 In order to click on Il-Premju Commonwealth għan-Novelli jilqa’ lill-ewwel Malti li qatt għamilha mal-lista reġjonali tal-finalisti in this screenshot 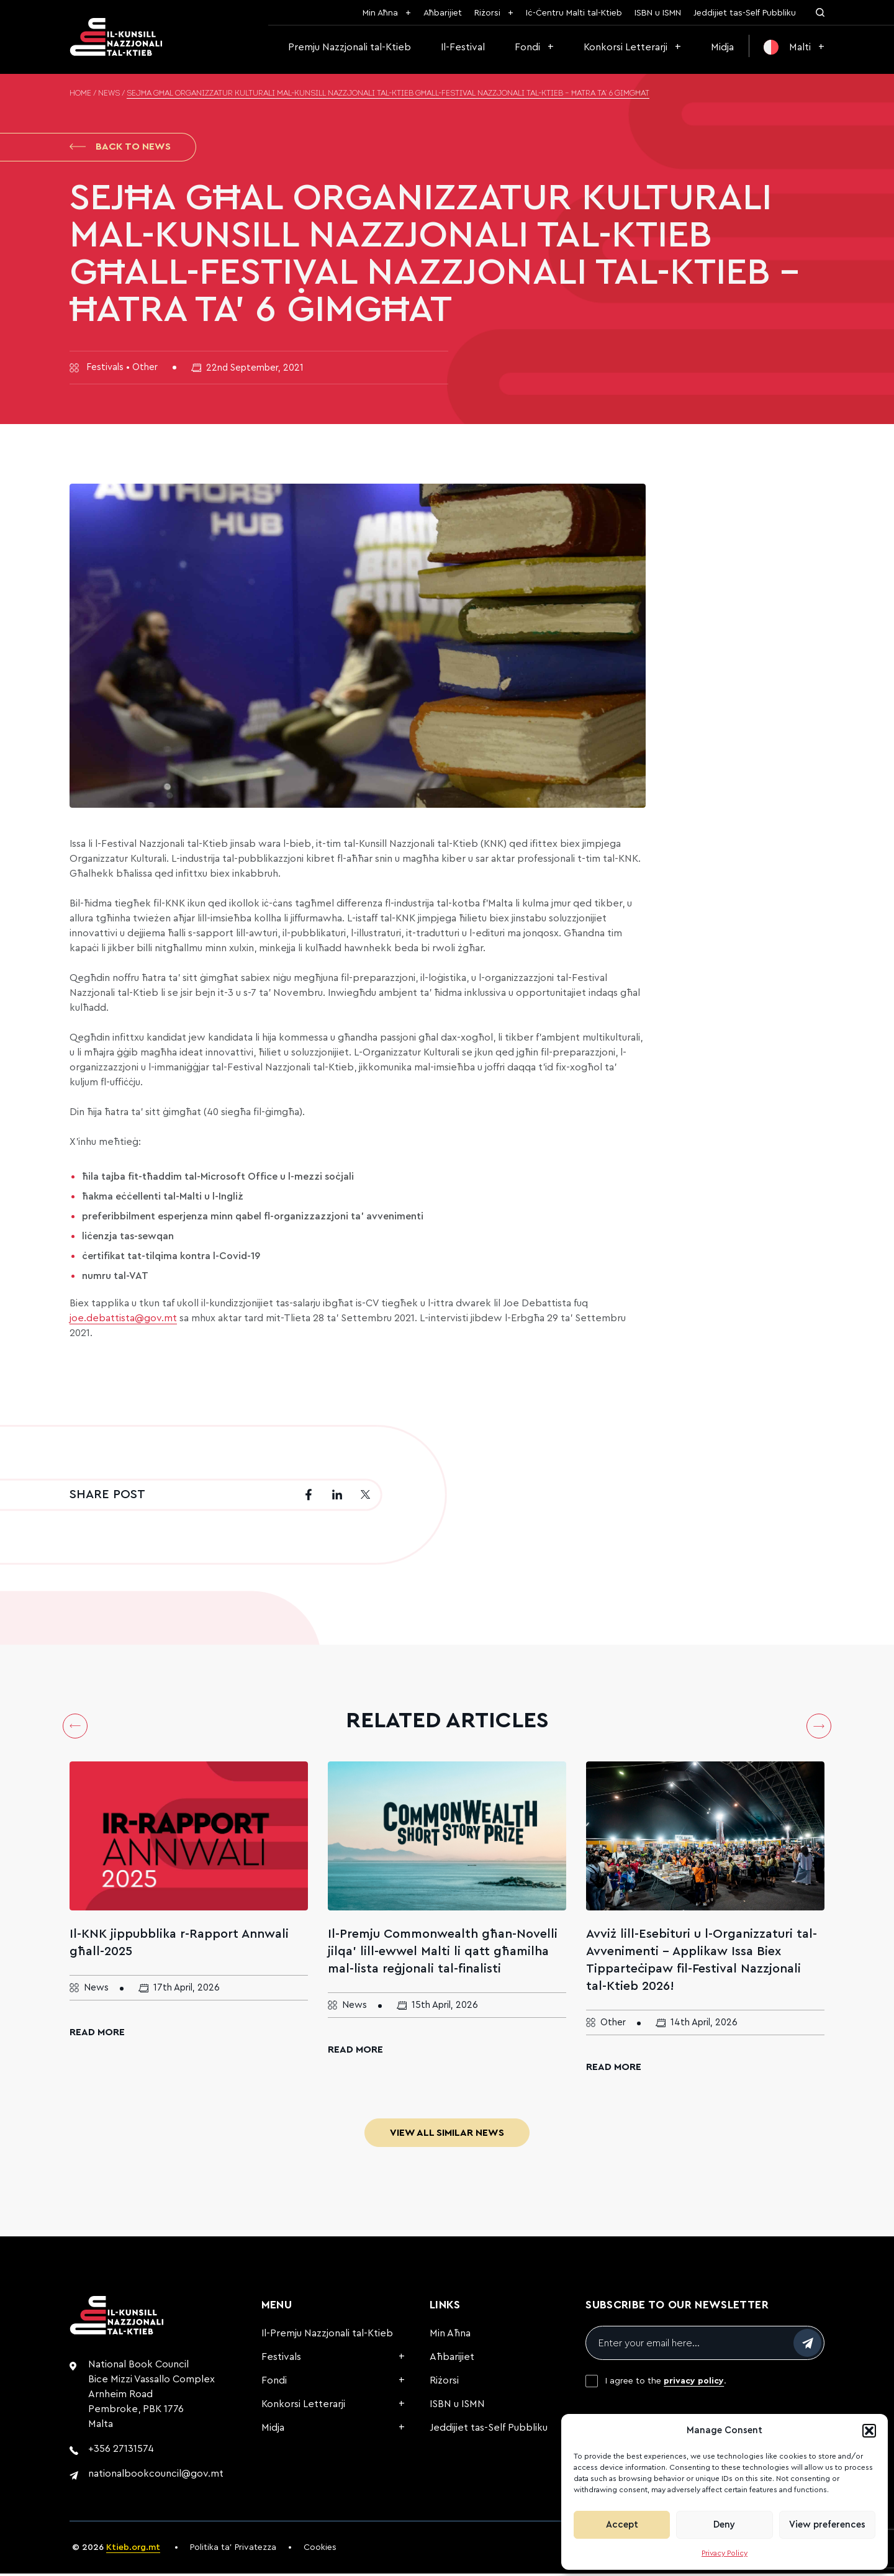, I will do `click(443, 1953)`.